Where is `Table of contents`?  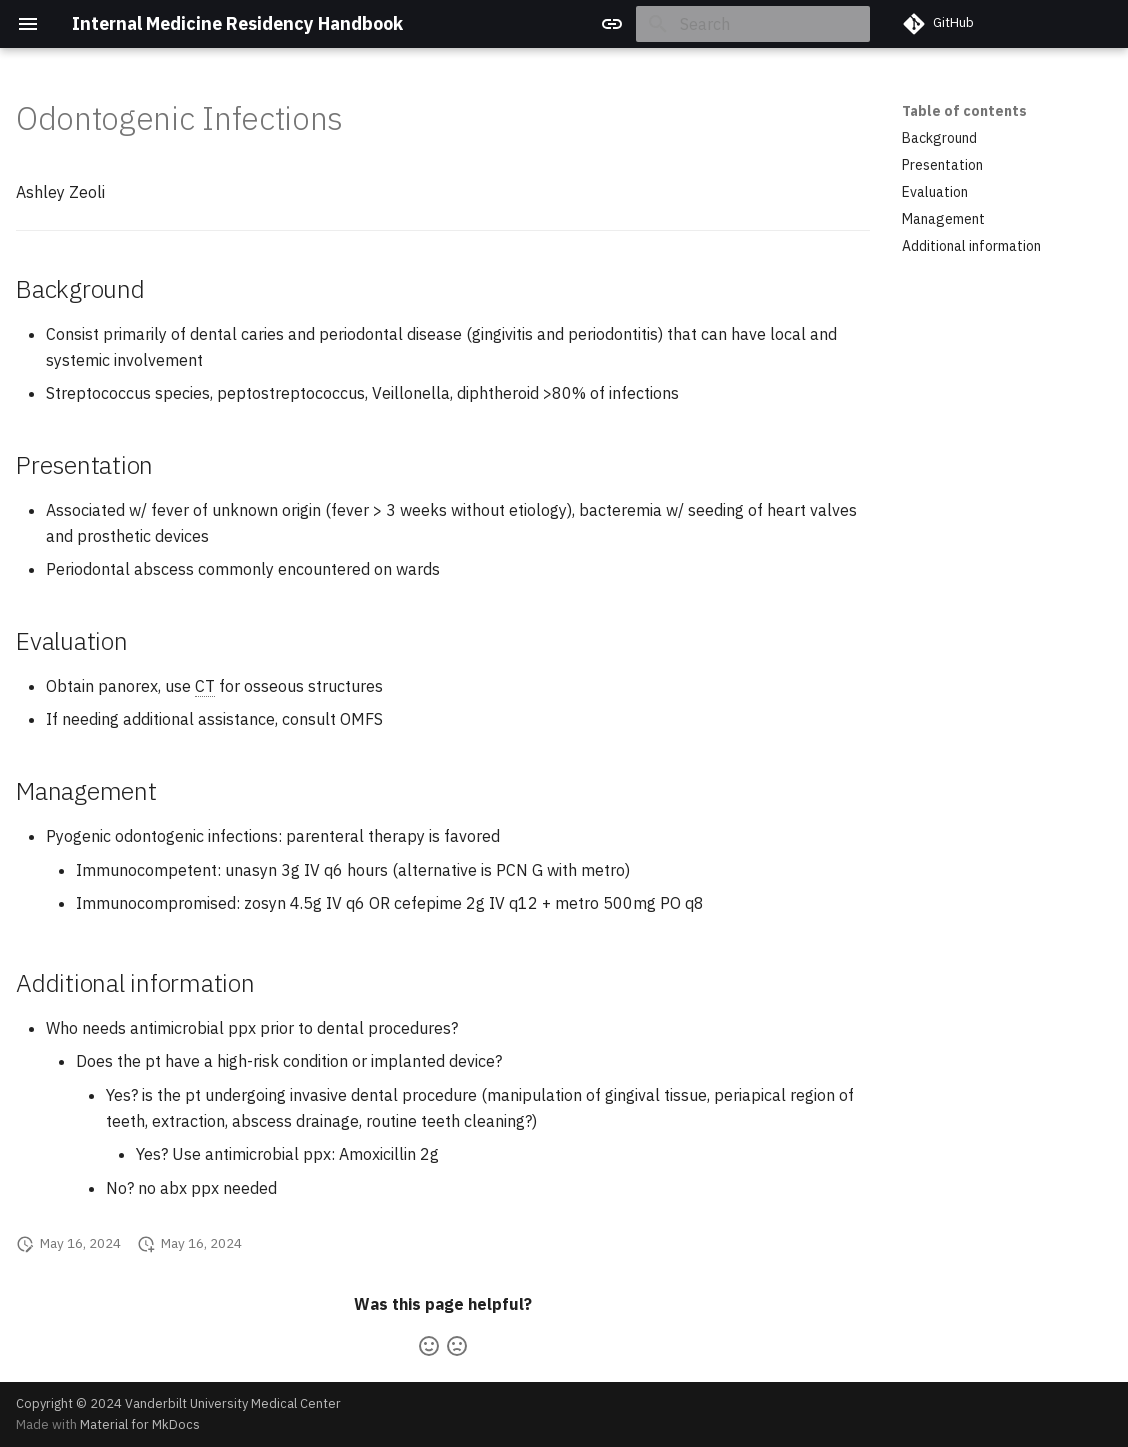 Table of contents is located at coordinates (964, 111).